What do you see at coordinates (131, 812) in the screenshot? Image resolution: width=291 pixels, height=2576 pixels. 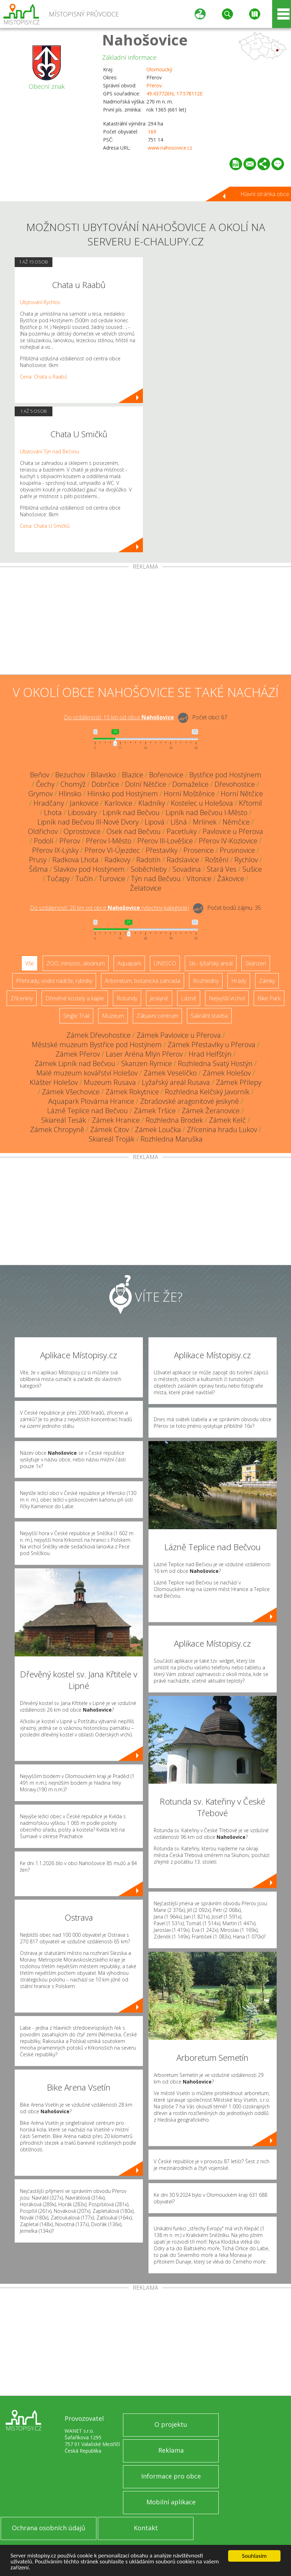 I see `Lipník nad Bečvou` at bounding box center [131, 812].